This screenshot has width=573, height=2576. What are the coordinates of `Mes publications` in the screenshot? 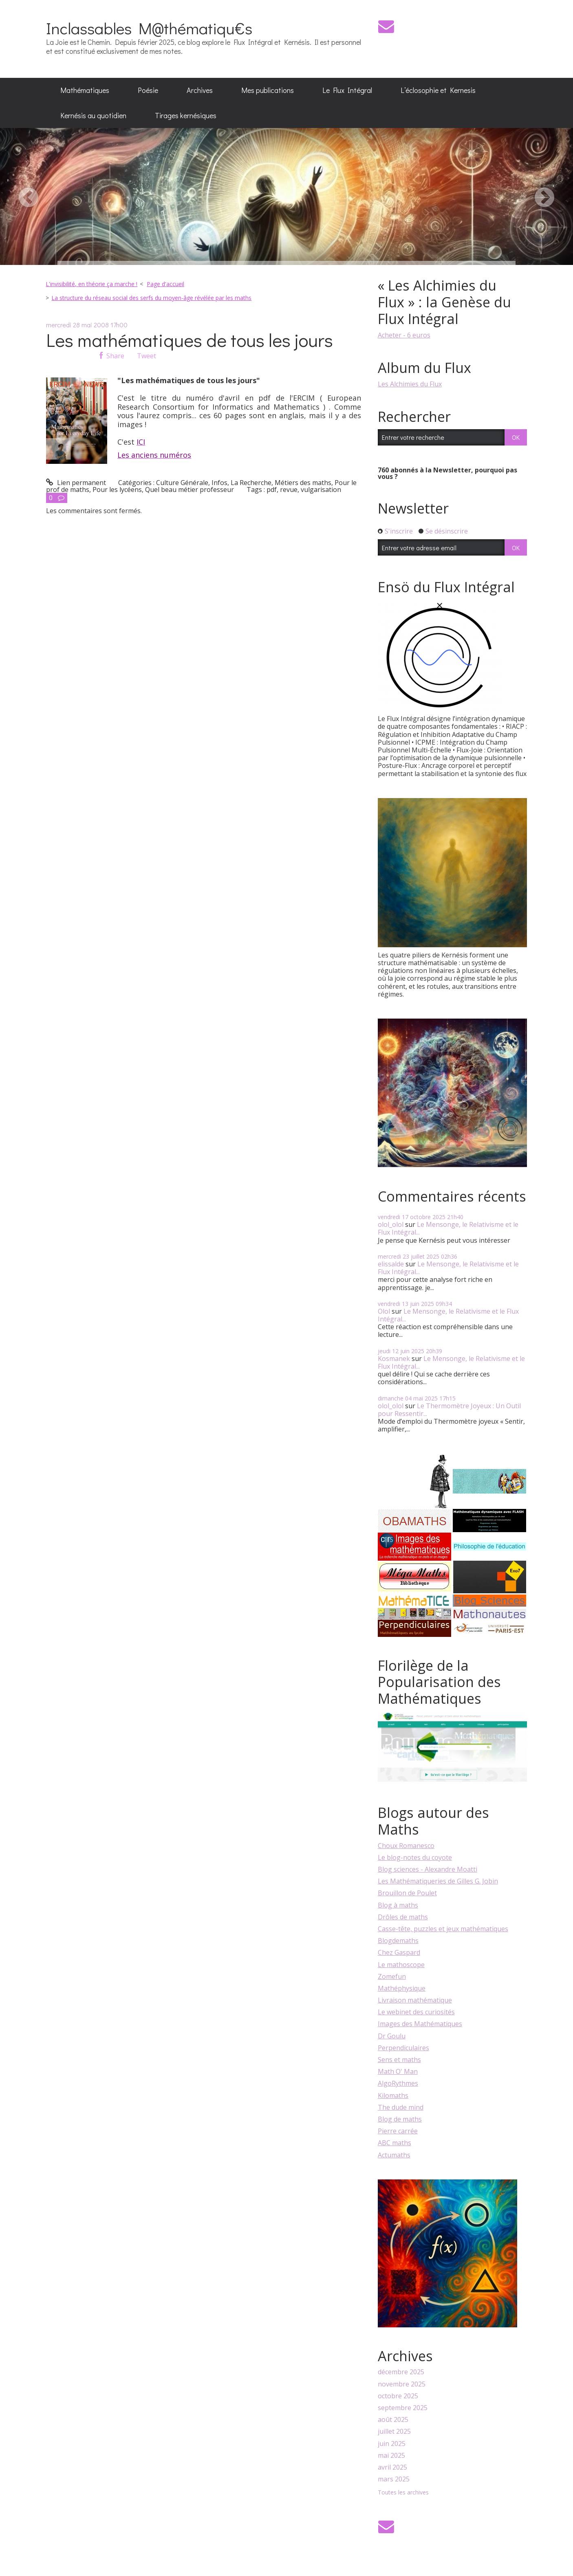 It's located at (267, 90).